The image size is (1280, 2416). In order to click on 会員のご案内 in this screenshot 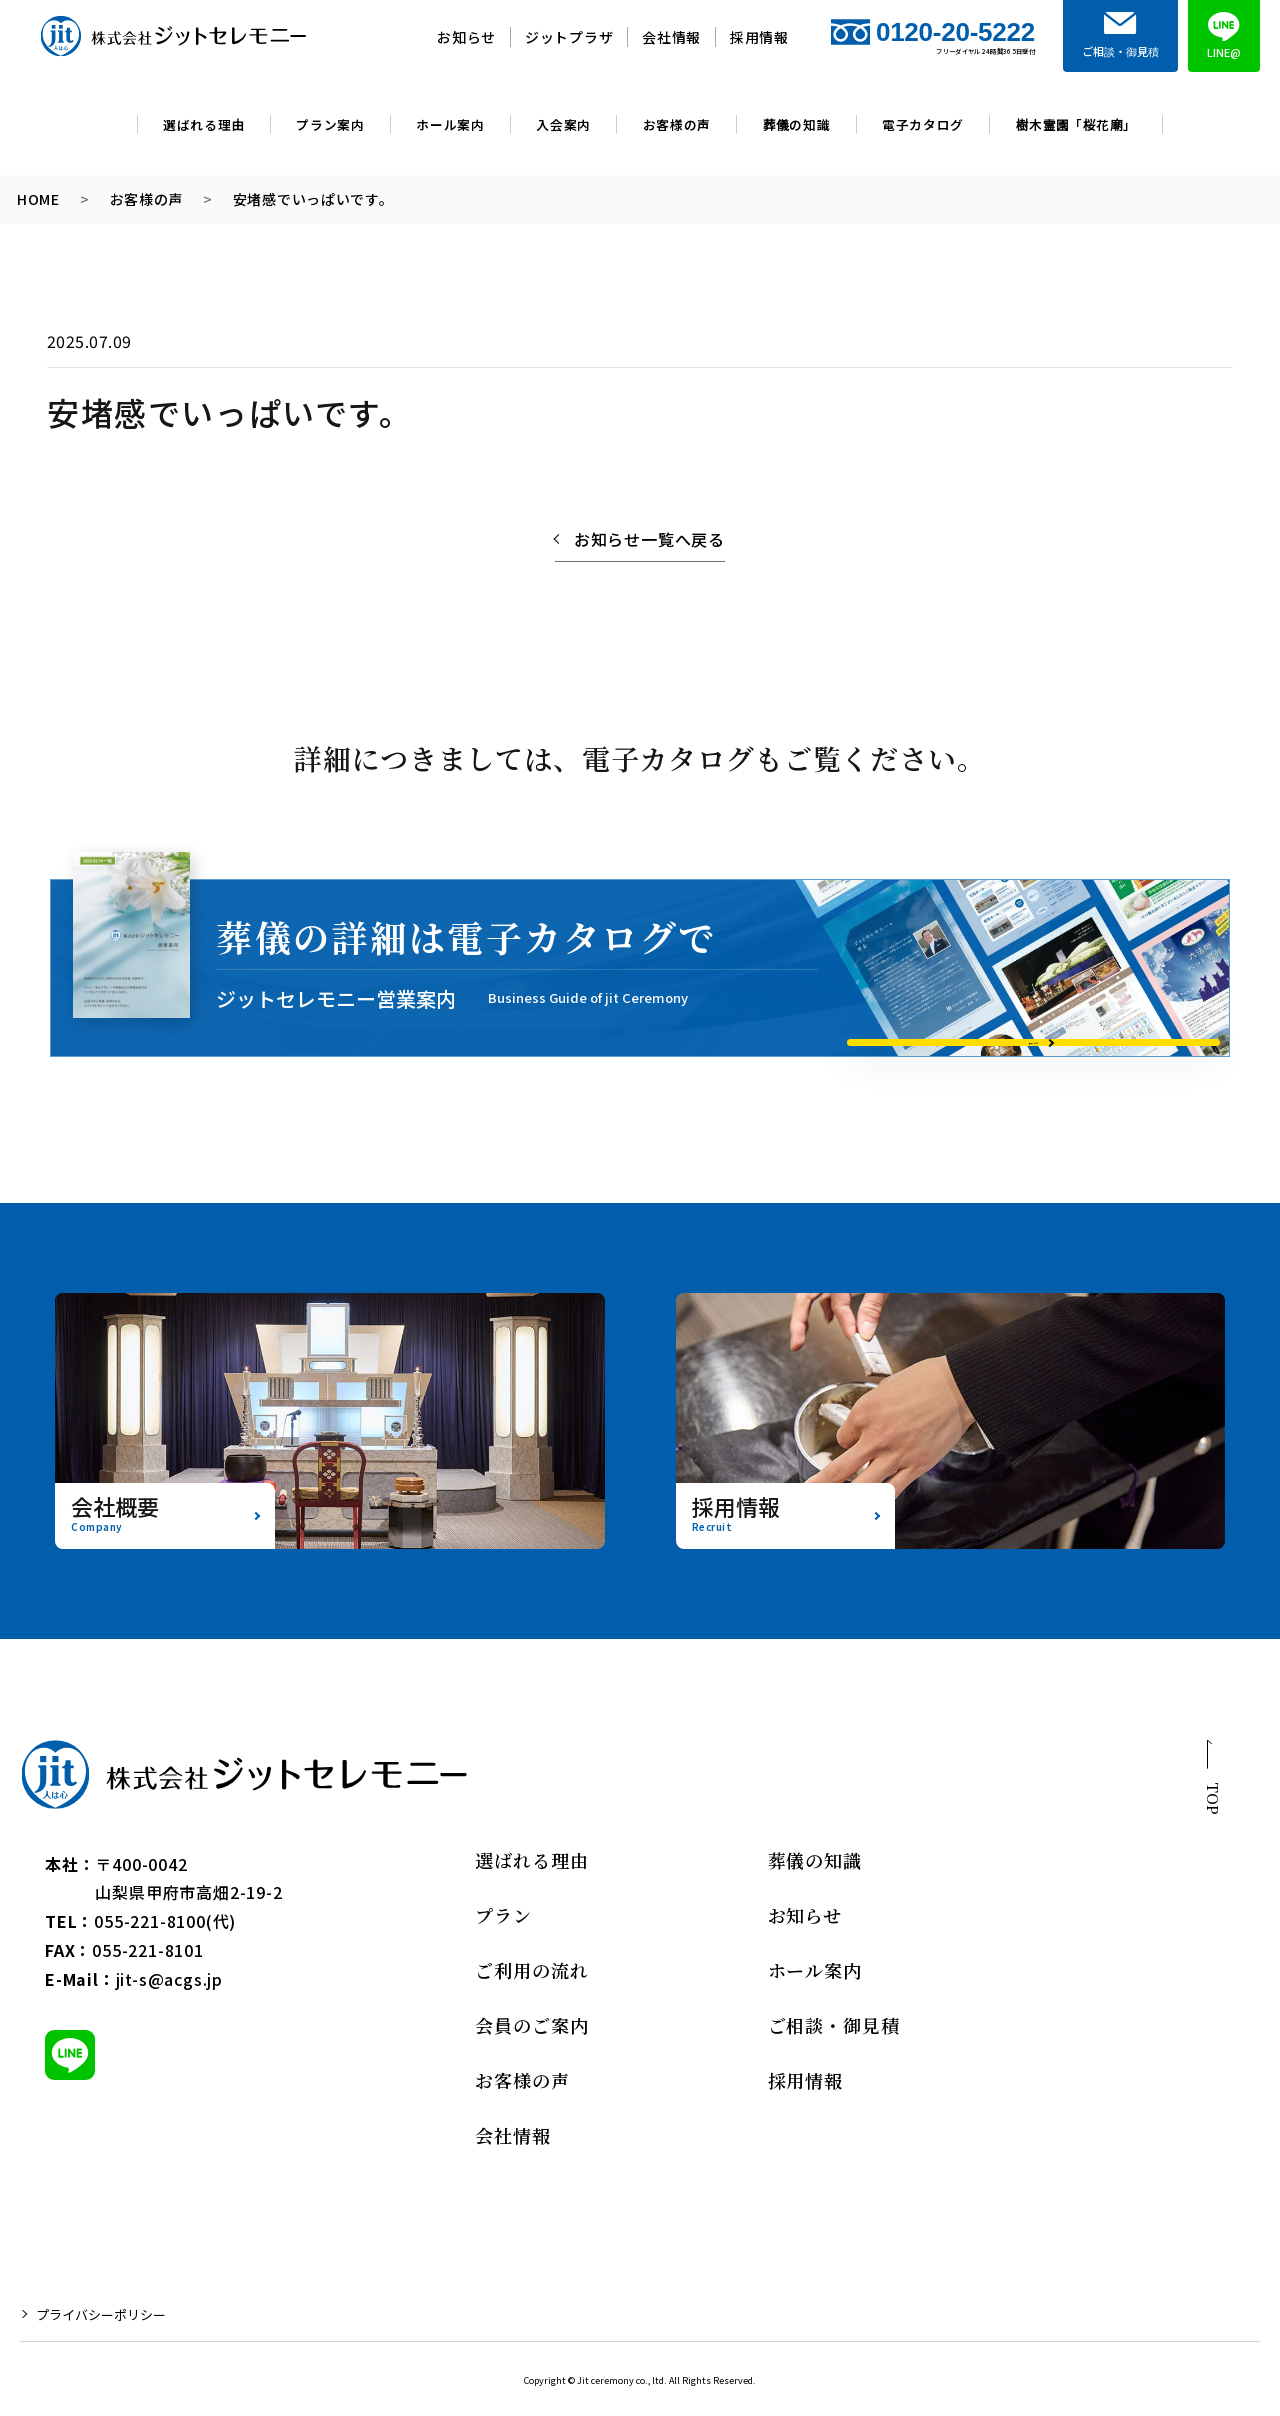, I will do `click(531, 2025)`.